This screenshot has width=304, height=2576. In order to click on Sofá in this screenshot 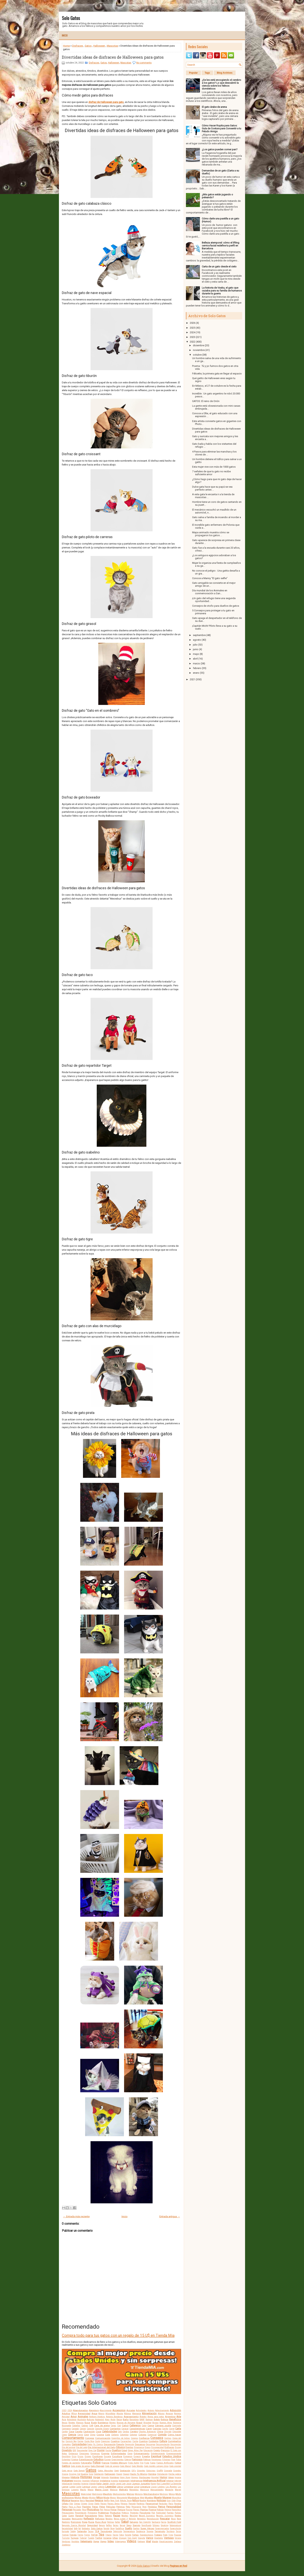, I will do `click(76, 2528)`.